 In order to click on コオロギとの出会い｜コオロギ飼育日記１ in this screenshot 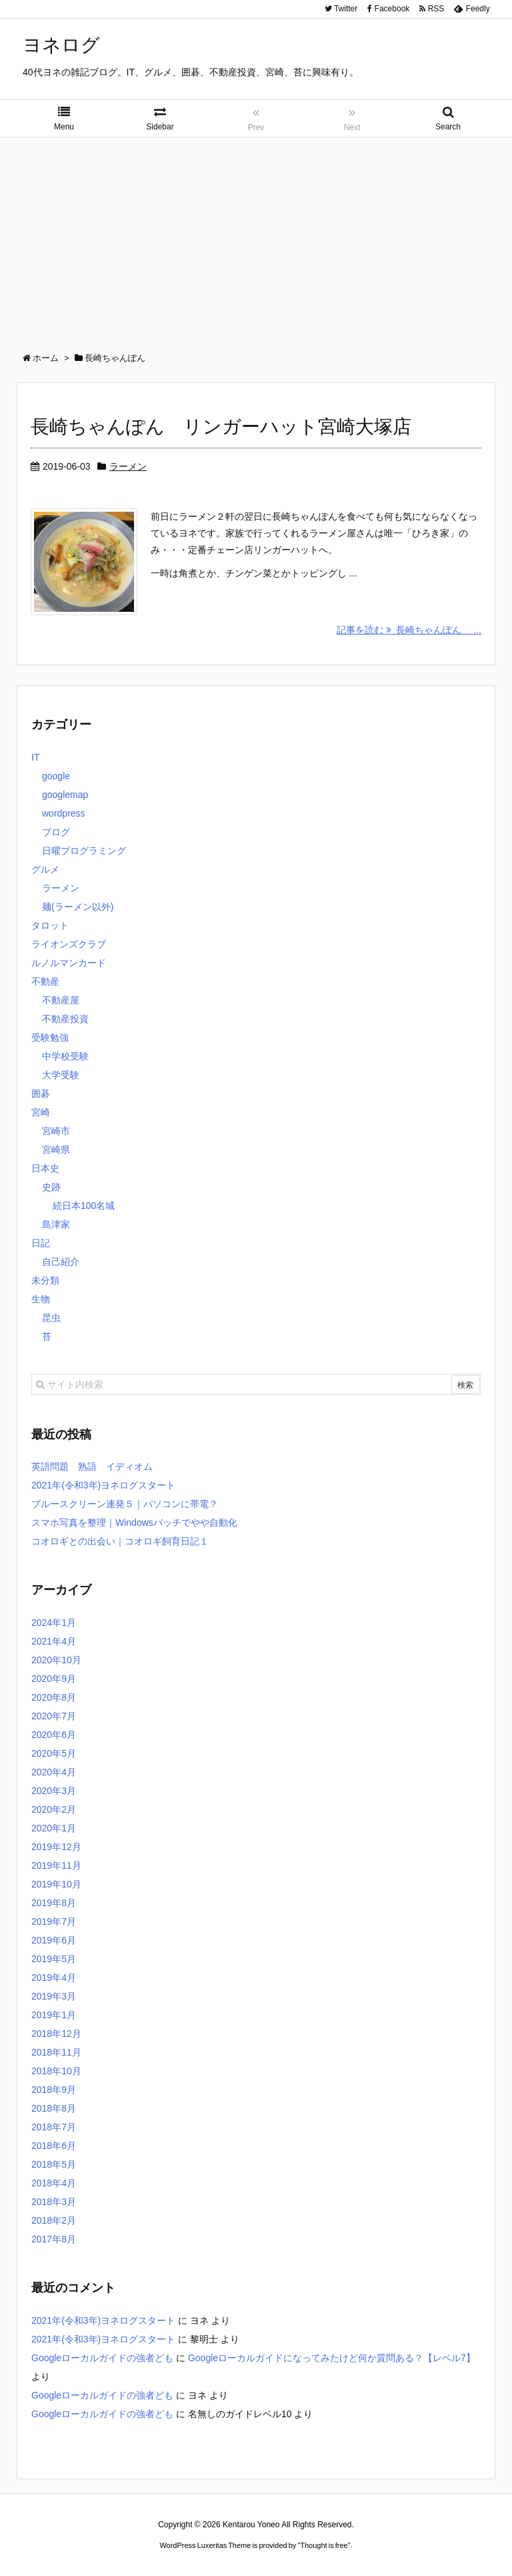, I will do `click(120, 1541)`.